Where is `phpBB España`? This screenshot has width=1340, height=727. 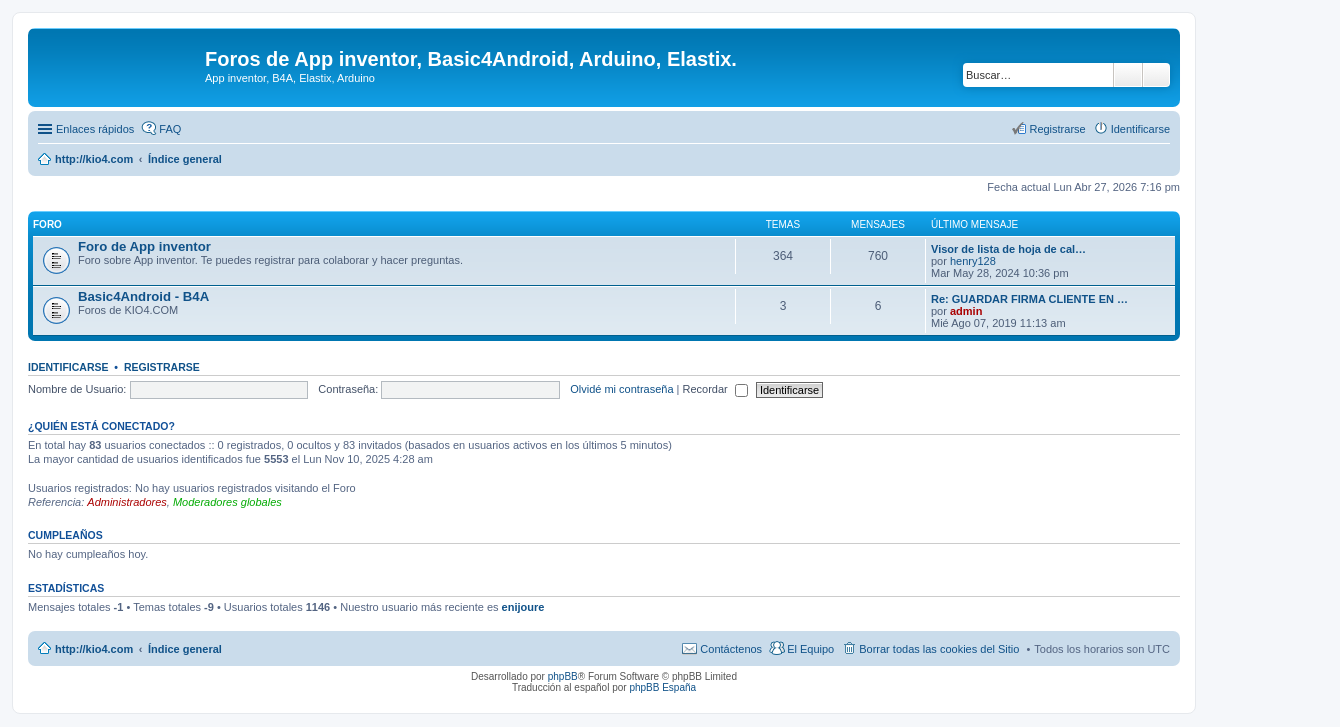
phpBB España is located at coordinates (662, 687).